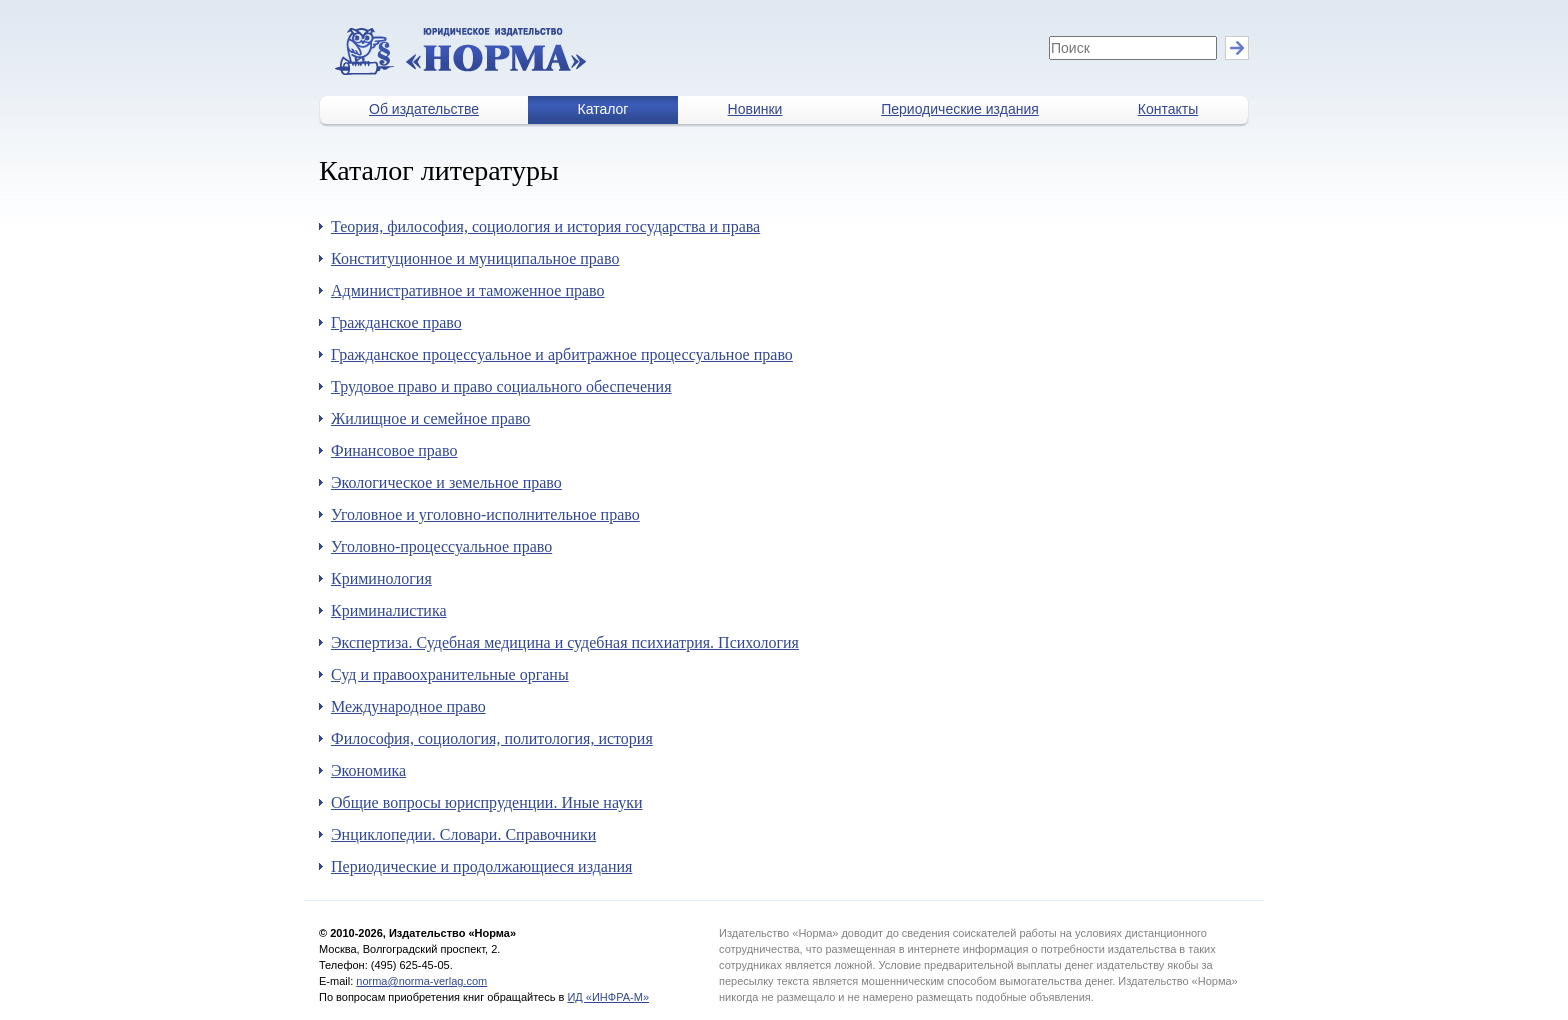 Image resolution: width=1568 pixels, height=1020 pixels. I want to click on Экономика, so click(368, 770).